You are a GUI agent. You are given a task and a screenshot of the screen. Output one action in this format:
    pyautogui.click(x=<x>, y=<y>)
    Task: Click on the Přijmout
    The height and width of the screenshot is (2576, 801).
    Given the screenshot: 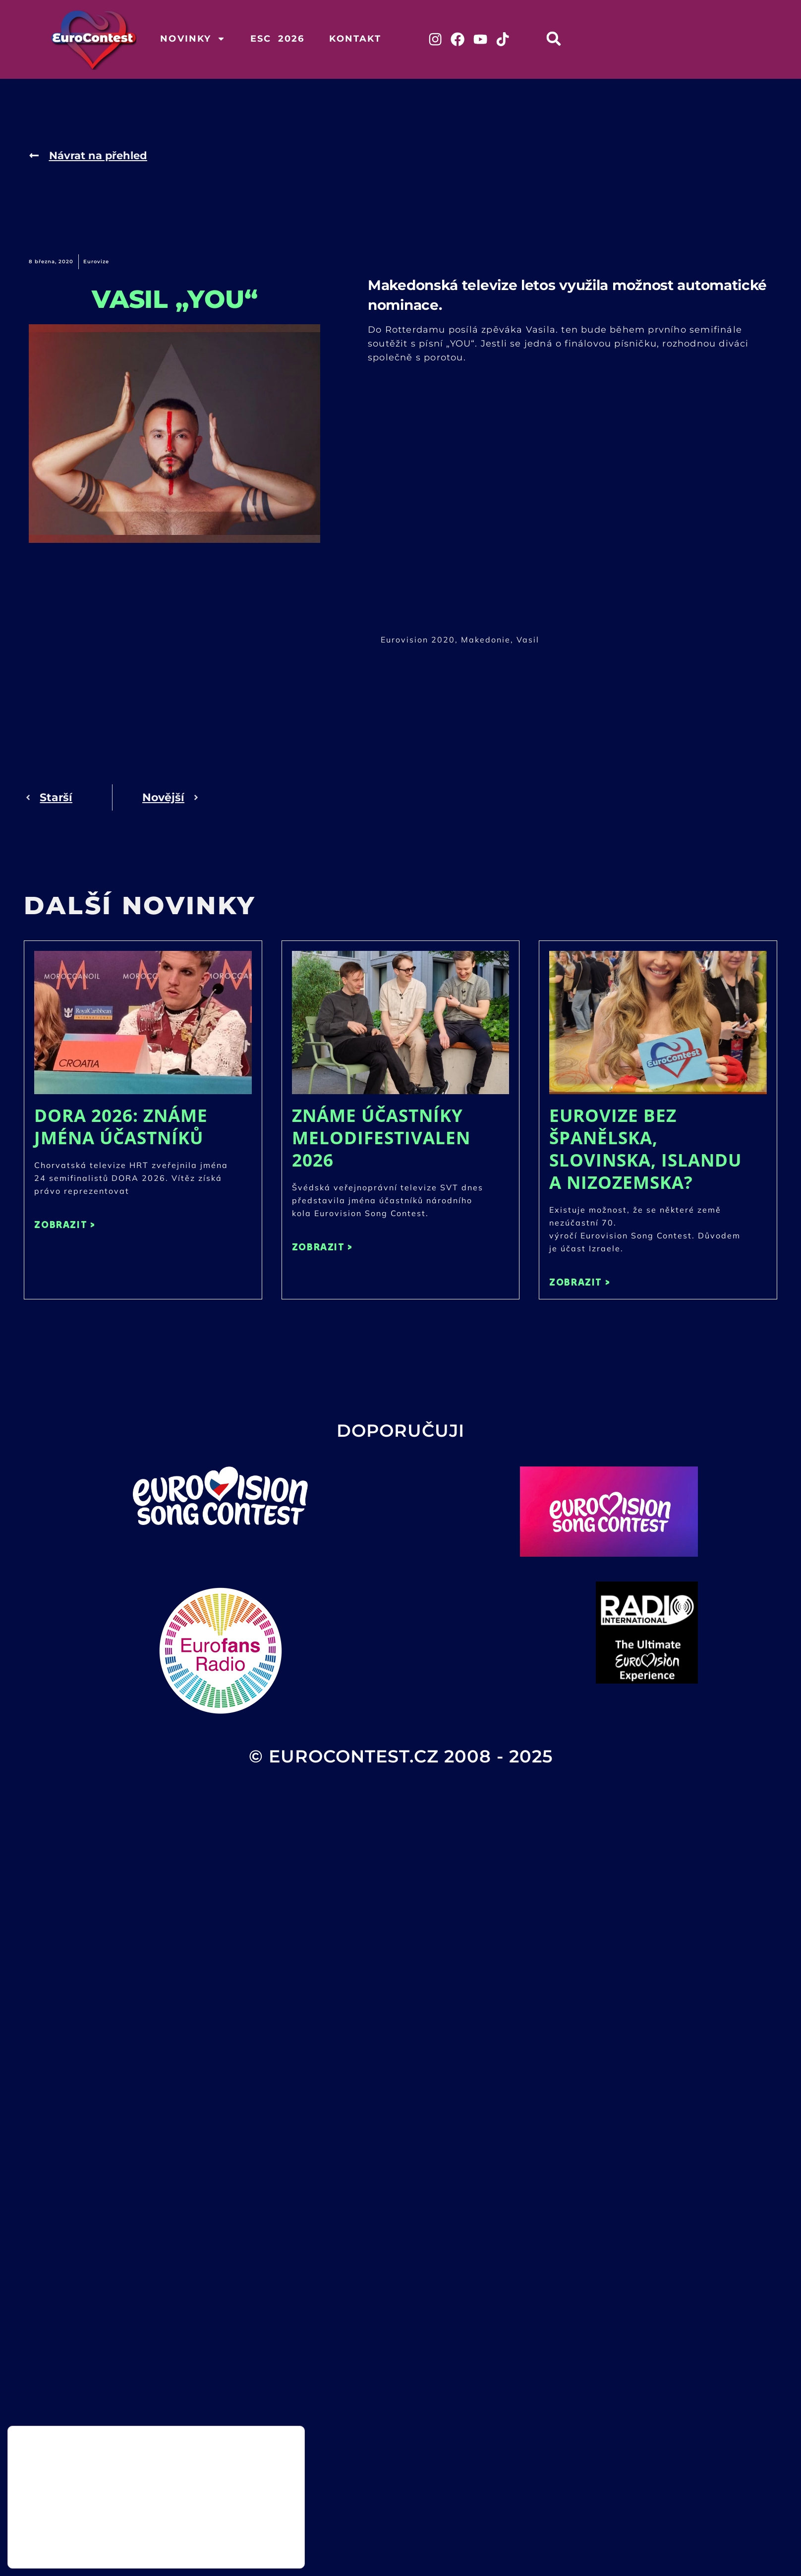 What is the action you would take?
    pyautogui.click(x=254, y=2527)
    